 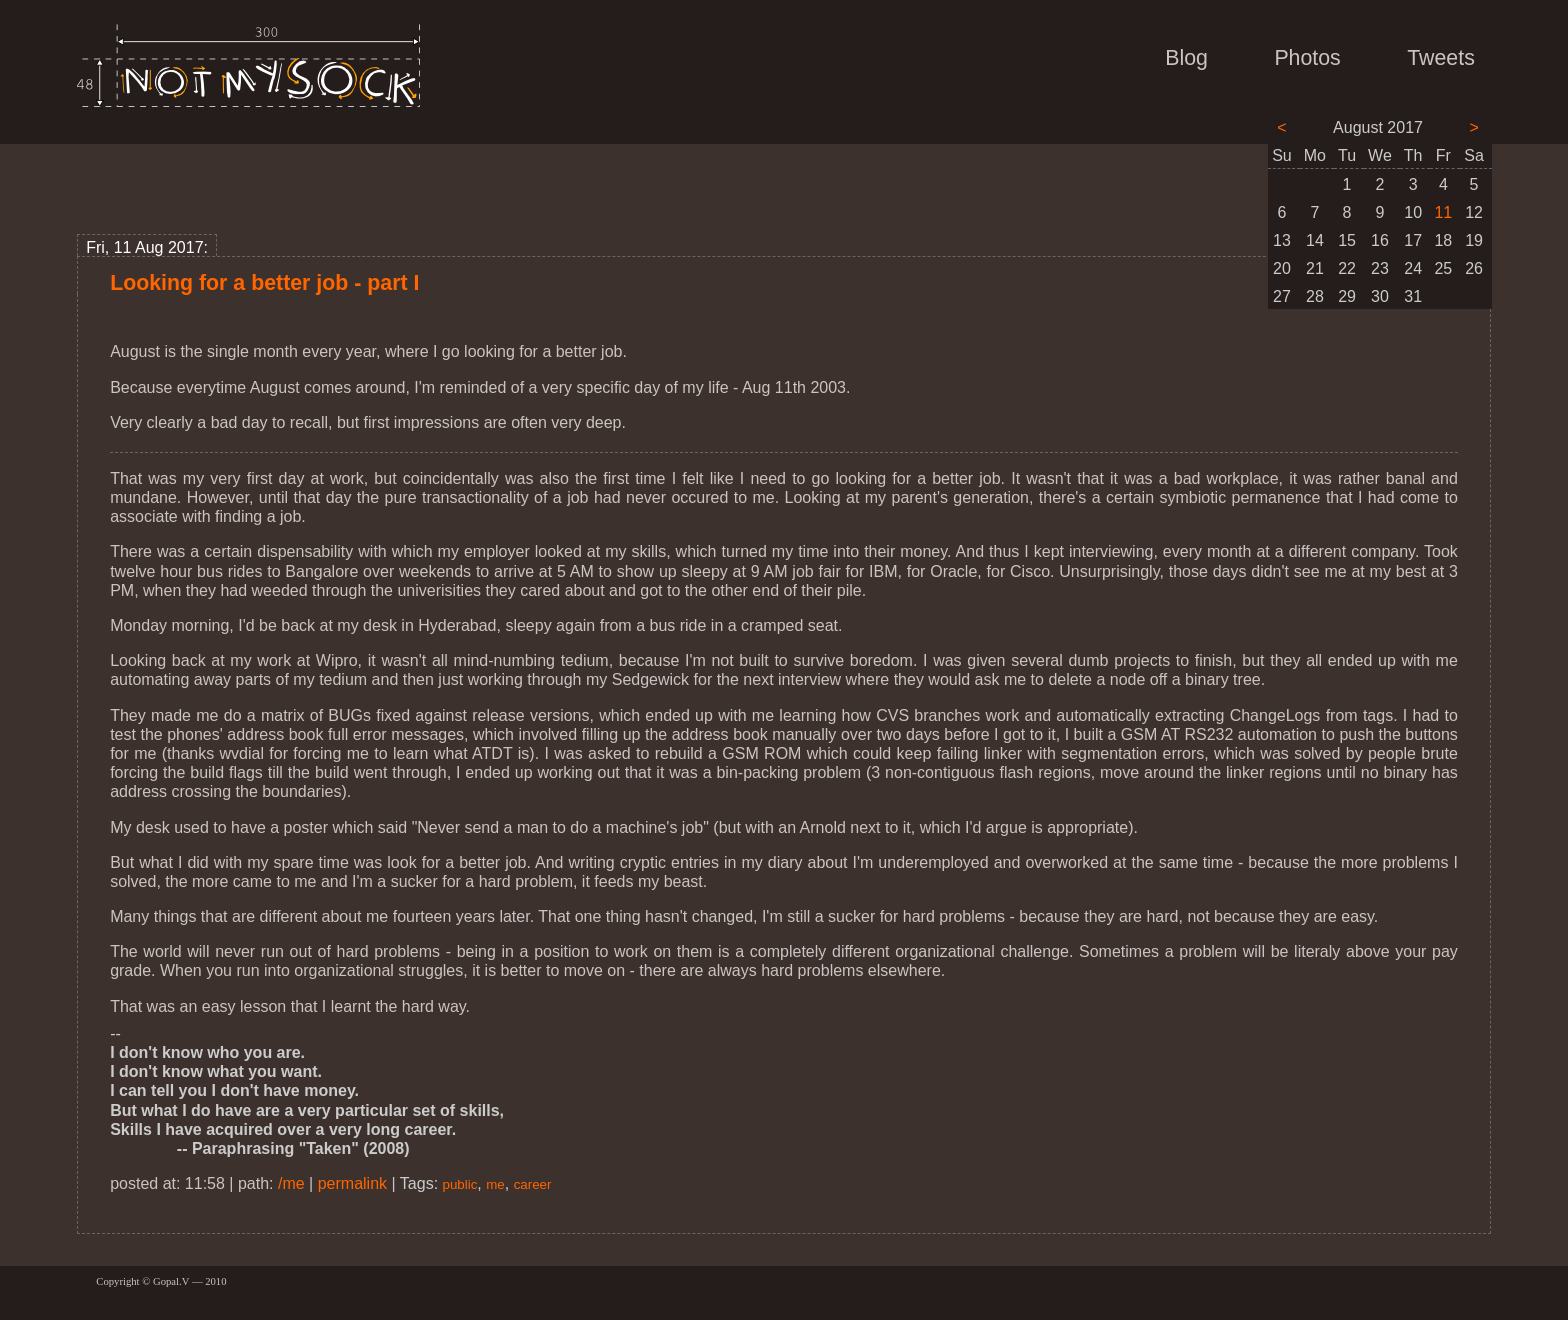 I want to click on career, so click(x=533, y=1184).